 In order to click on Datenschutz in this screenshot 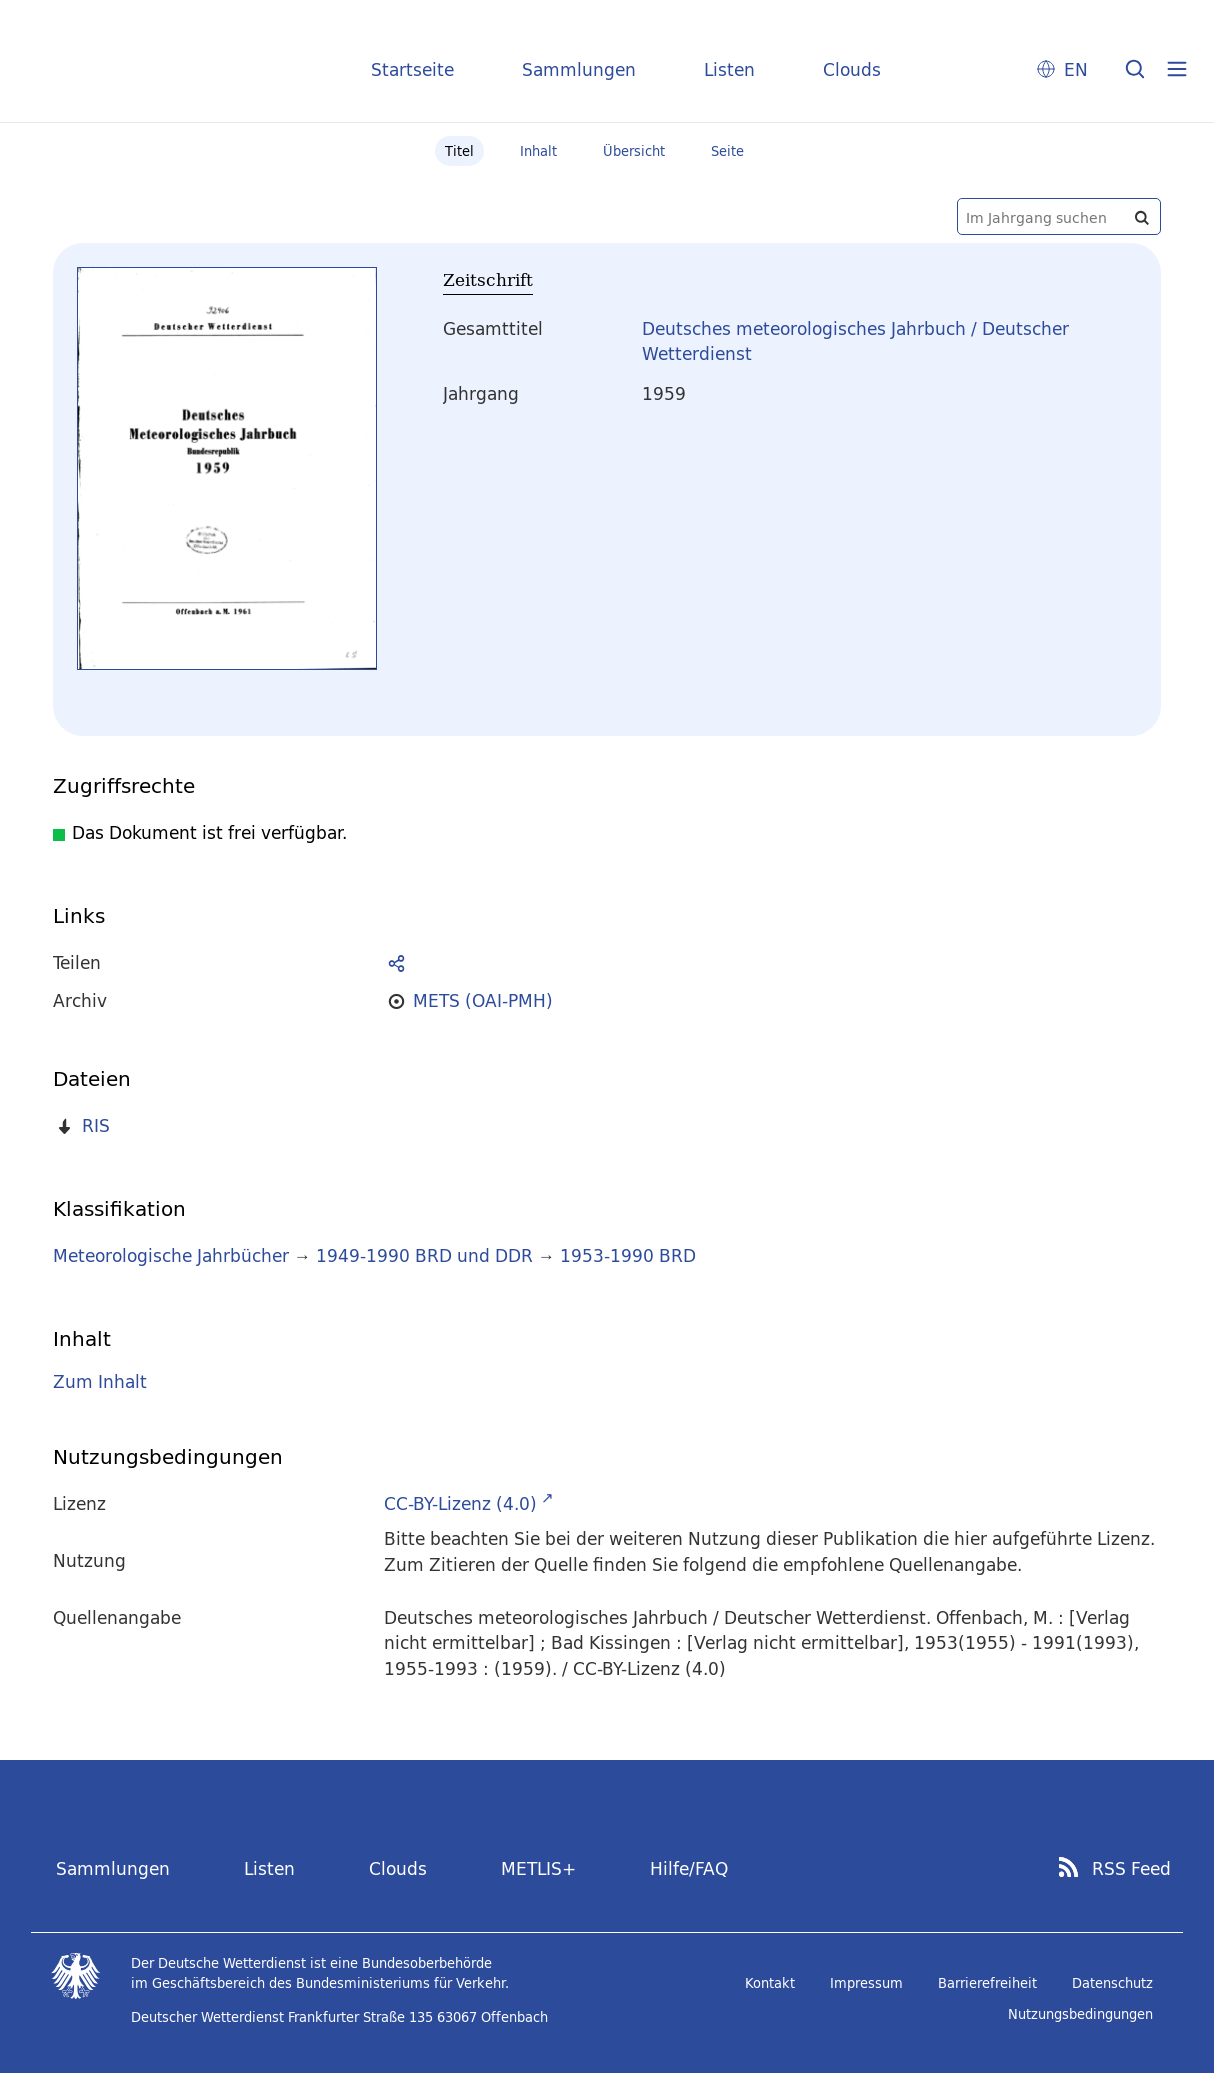, I will do `click(1112, 1983)`.